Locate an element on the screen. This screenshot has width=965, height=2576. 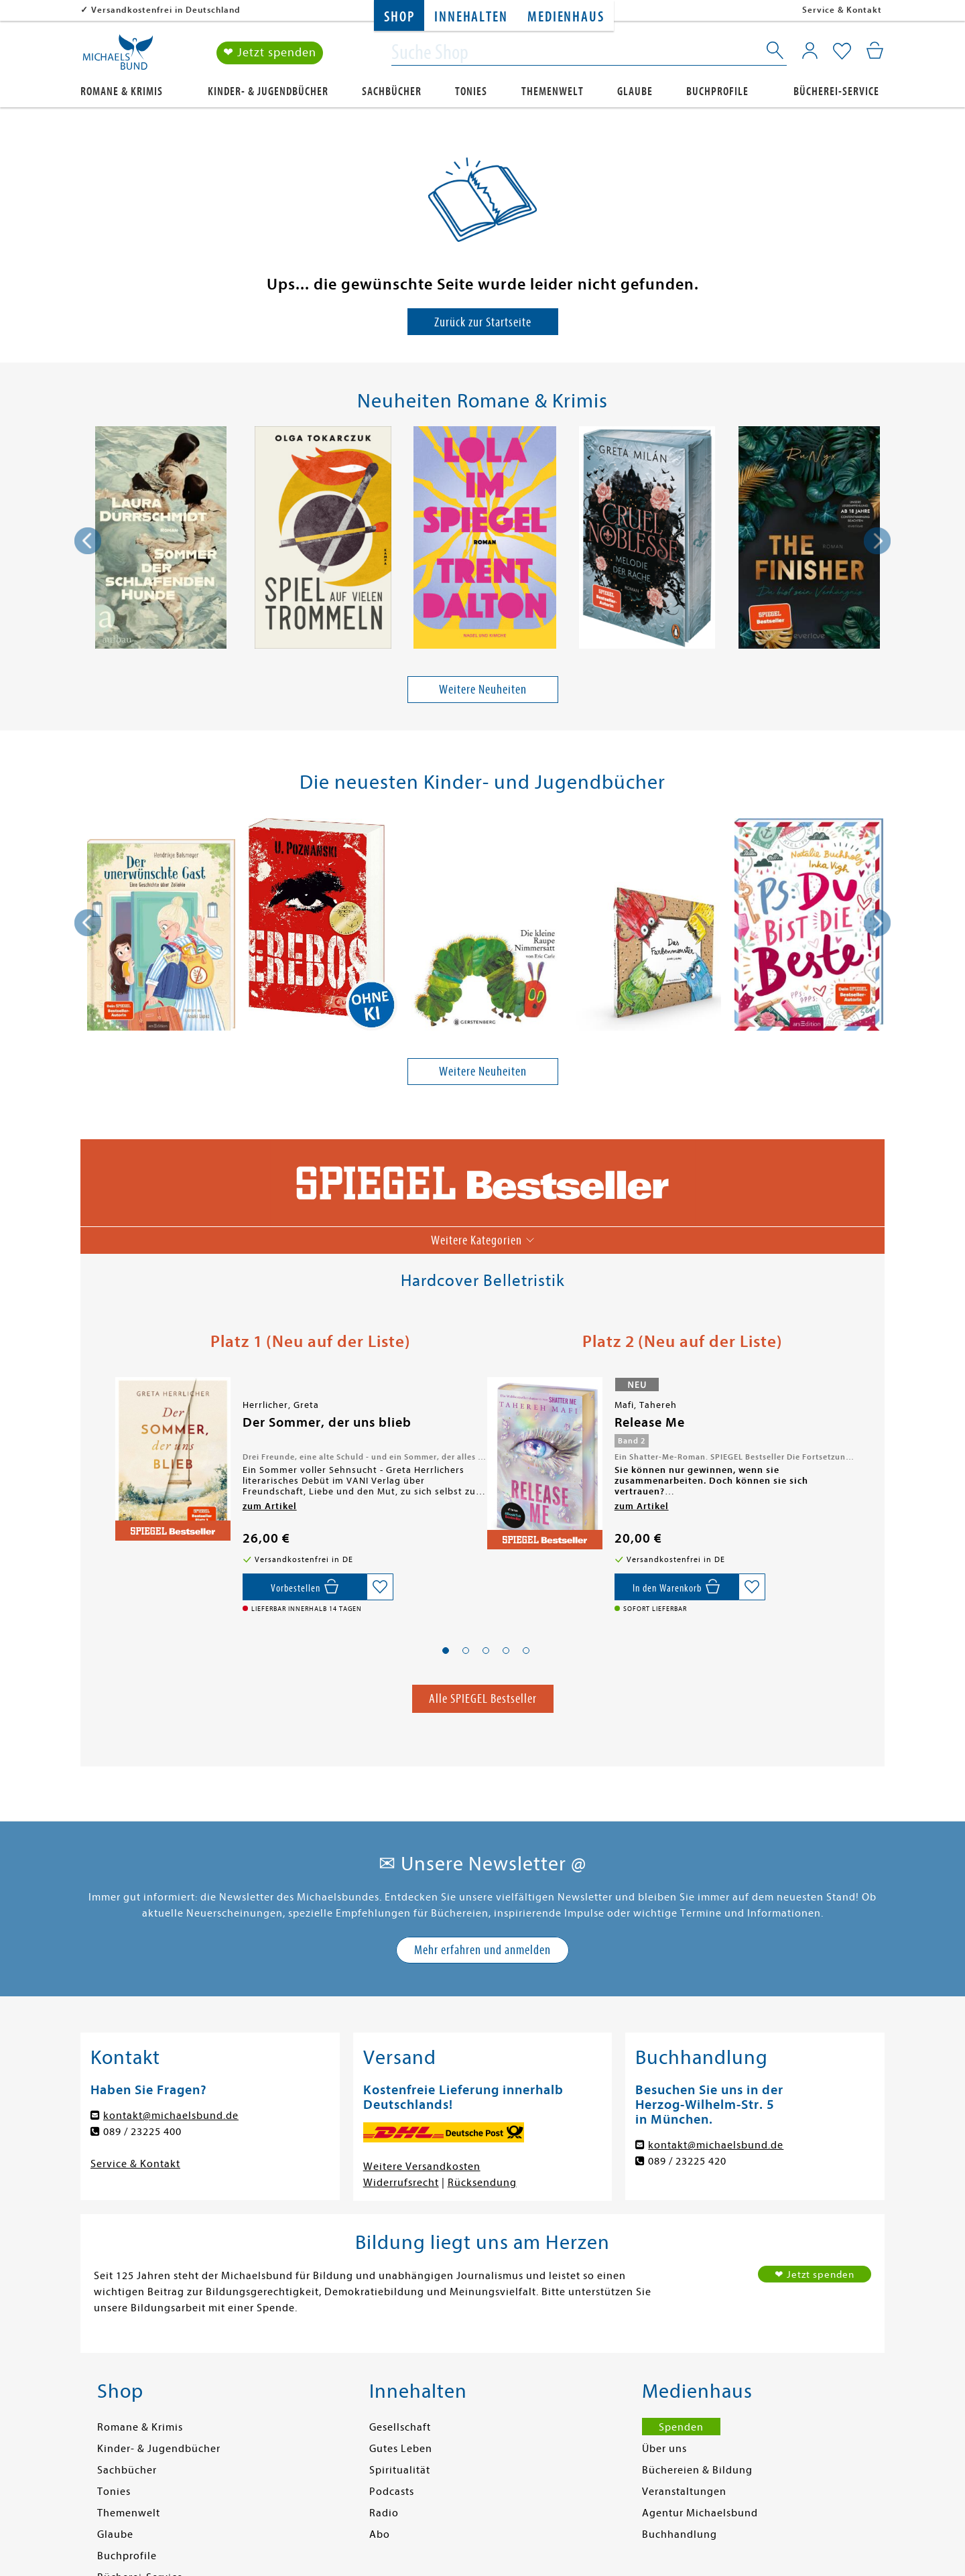
Rücksendung is located at coordinates (482, 2183).